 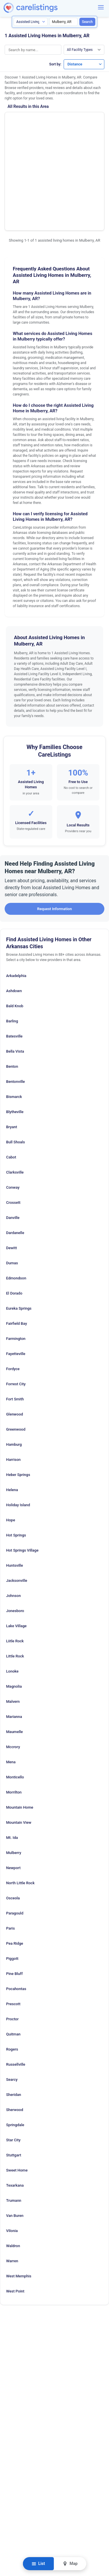 What do you see at coordinates (15, 1094) in the screenshot?
I see `Clarksville` at bounding box center [15, 1094].